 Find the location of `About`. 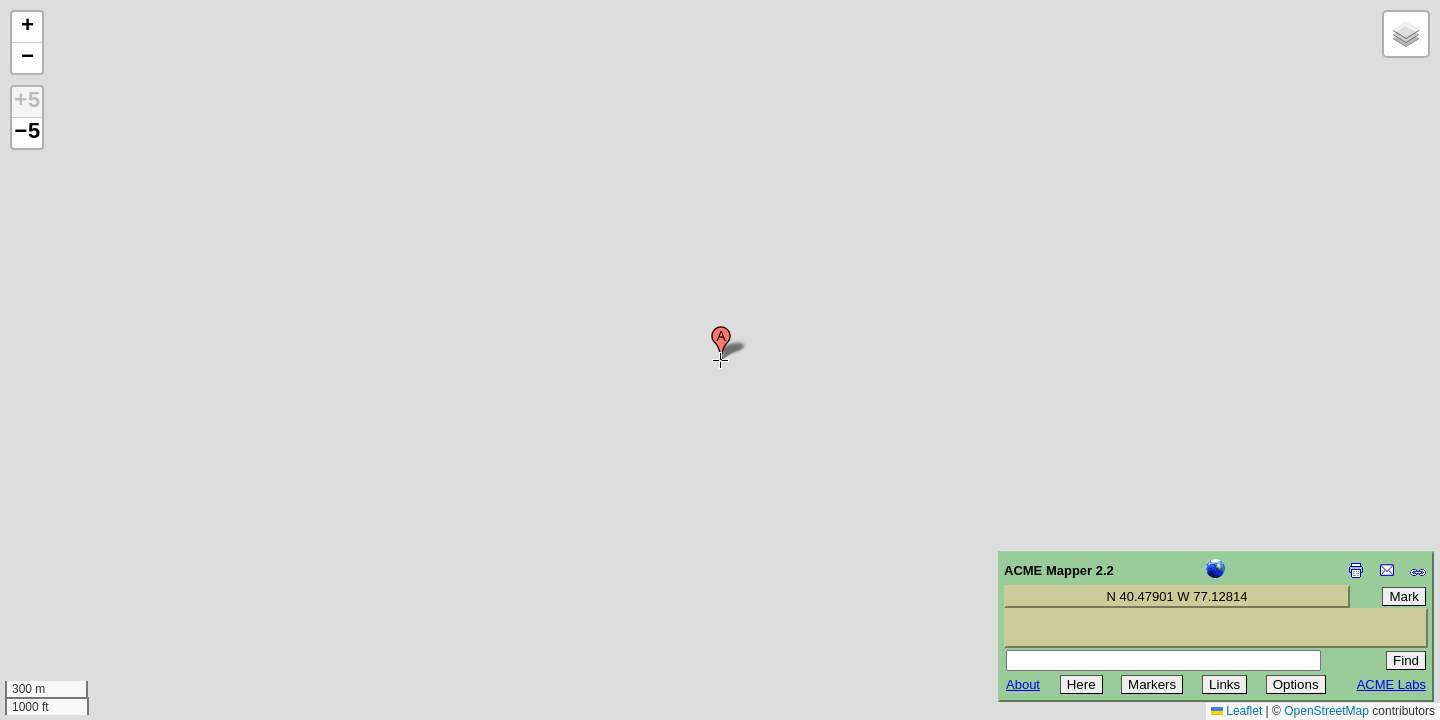

About is located at coordinates (1023, 684).